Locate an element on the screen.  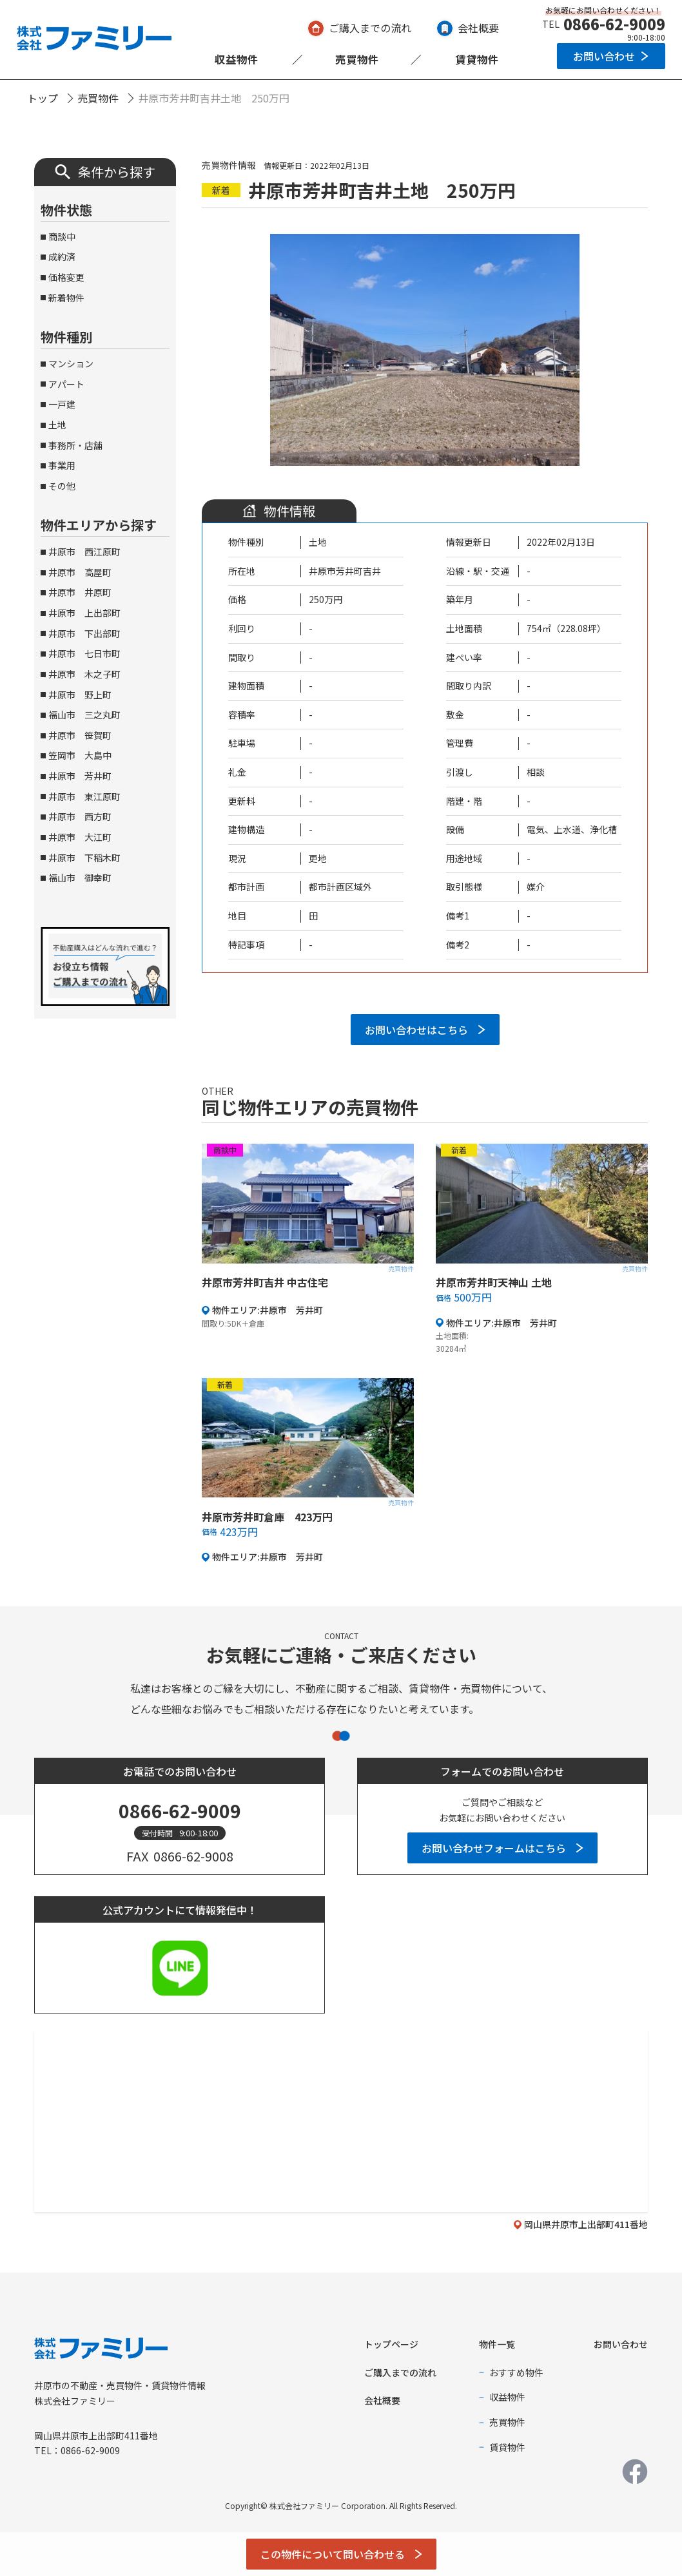
笠岡市 大島中 is located at coordinates (80, 755).